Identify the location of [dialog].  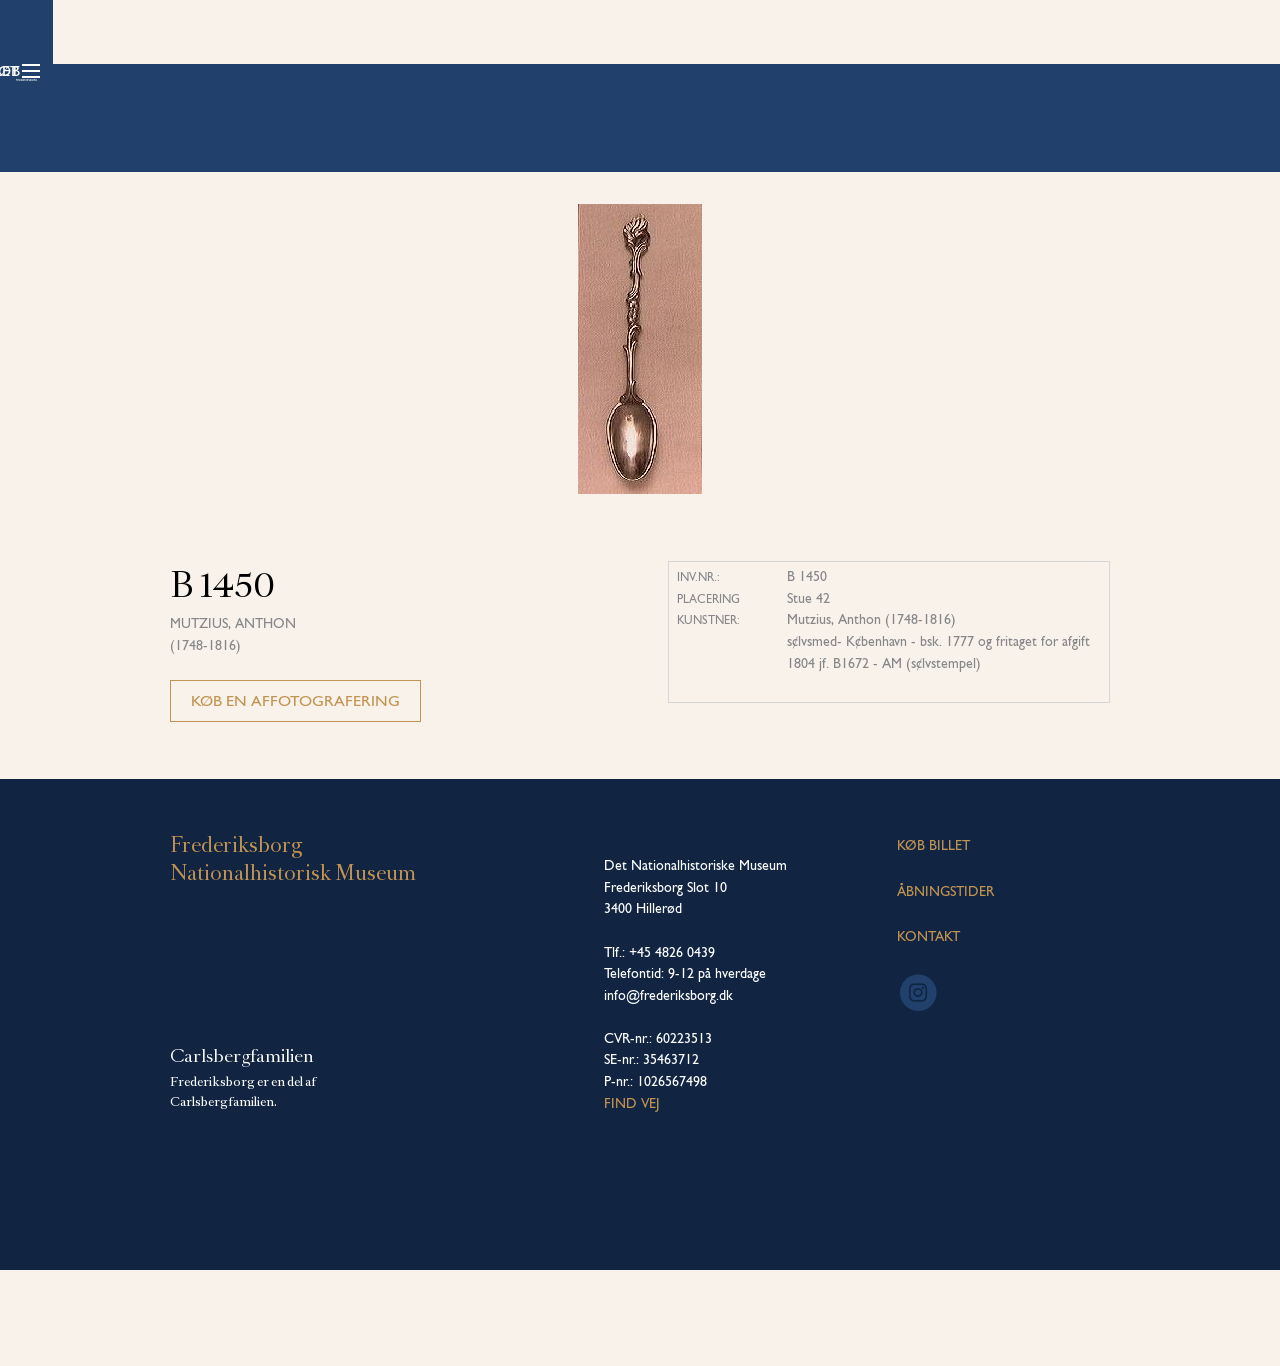
(1242, 1326).